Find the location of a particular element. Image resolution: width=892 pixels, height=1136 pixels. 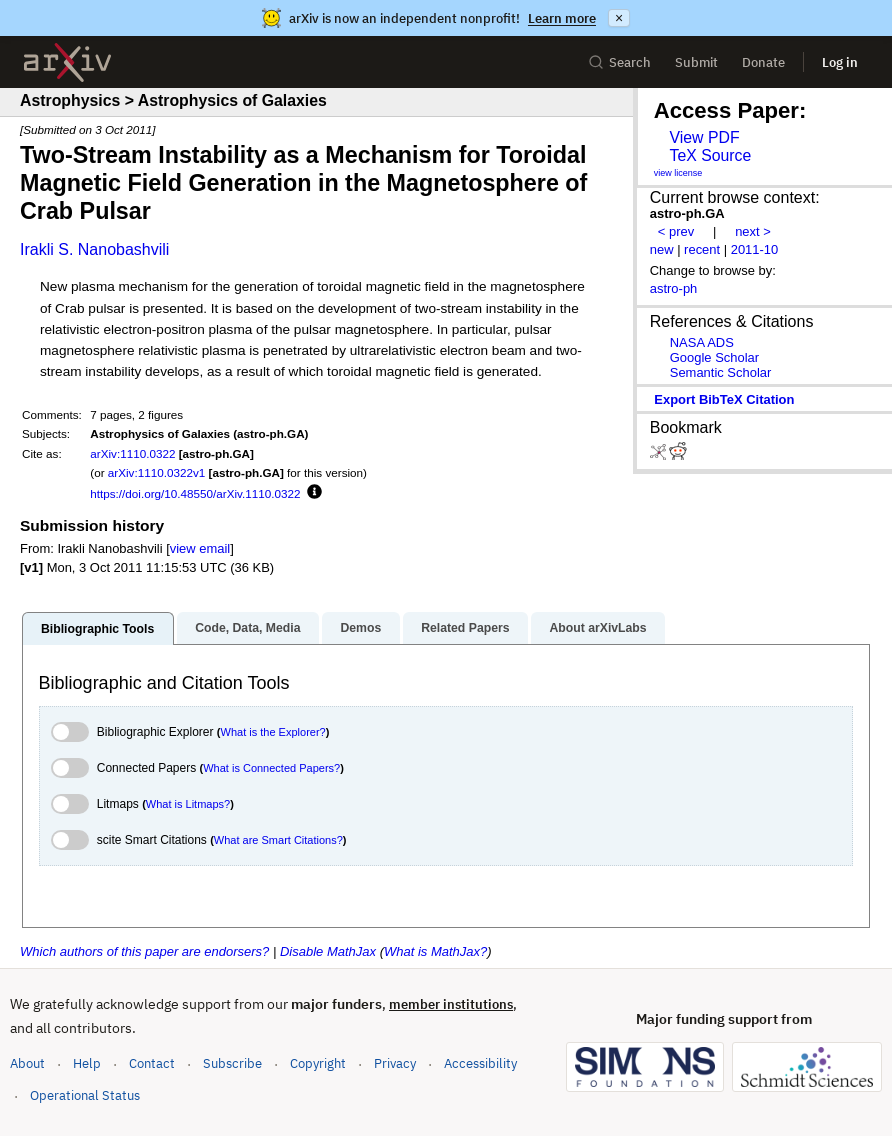

About arXivLabs [tab] is located at coordinates (597, 628).